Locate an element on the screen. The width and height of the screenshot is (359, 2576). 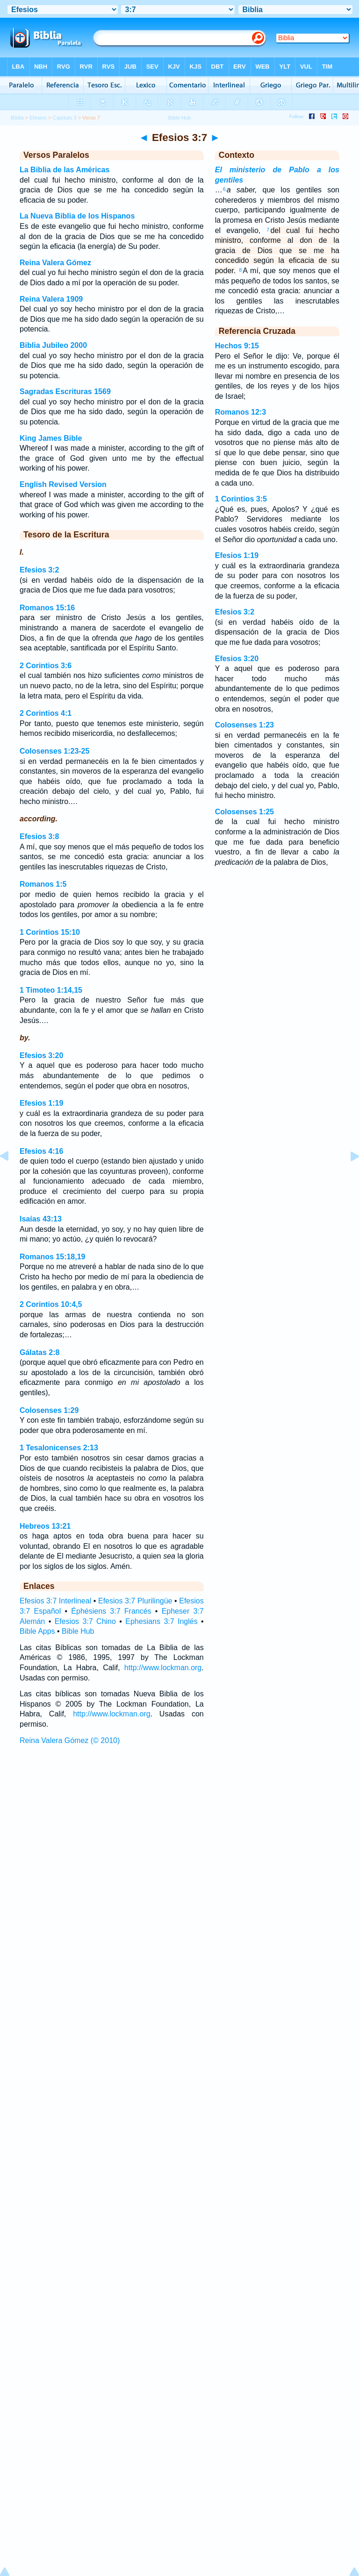
Efesios 3:7 Chino is located at coordinates (85, 1621).